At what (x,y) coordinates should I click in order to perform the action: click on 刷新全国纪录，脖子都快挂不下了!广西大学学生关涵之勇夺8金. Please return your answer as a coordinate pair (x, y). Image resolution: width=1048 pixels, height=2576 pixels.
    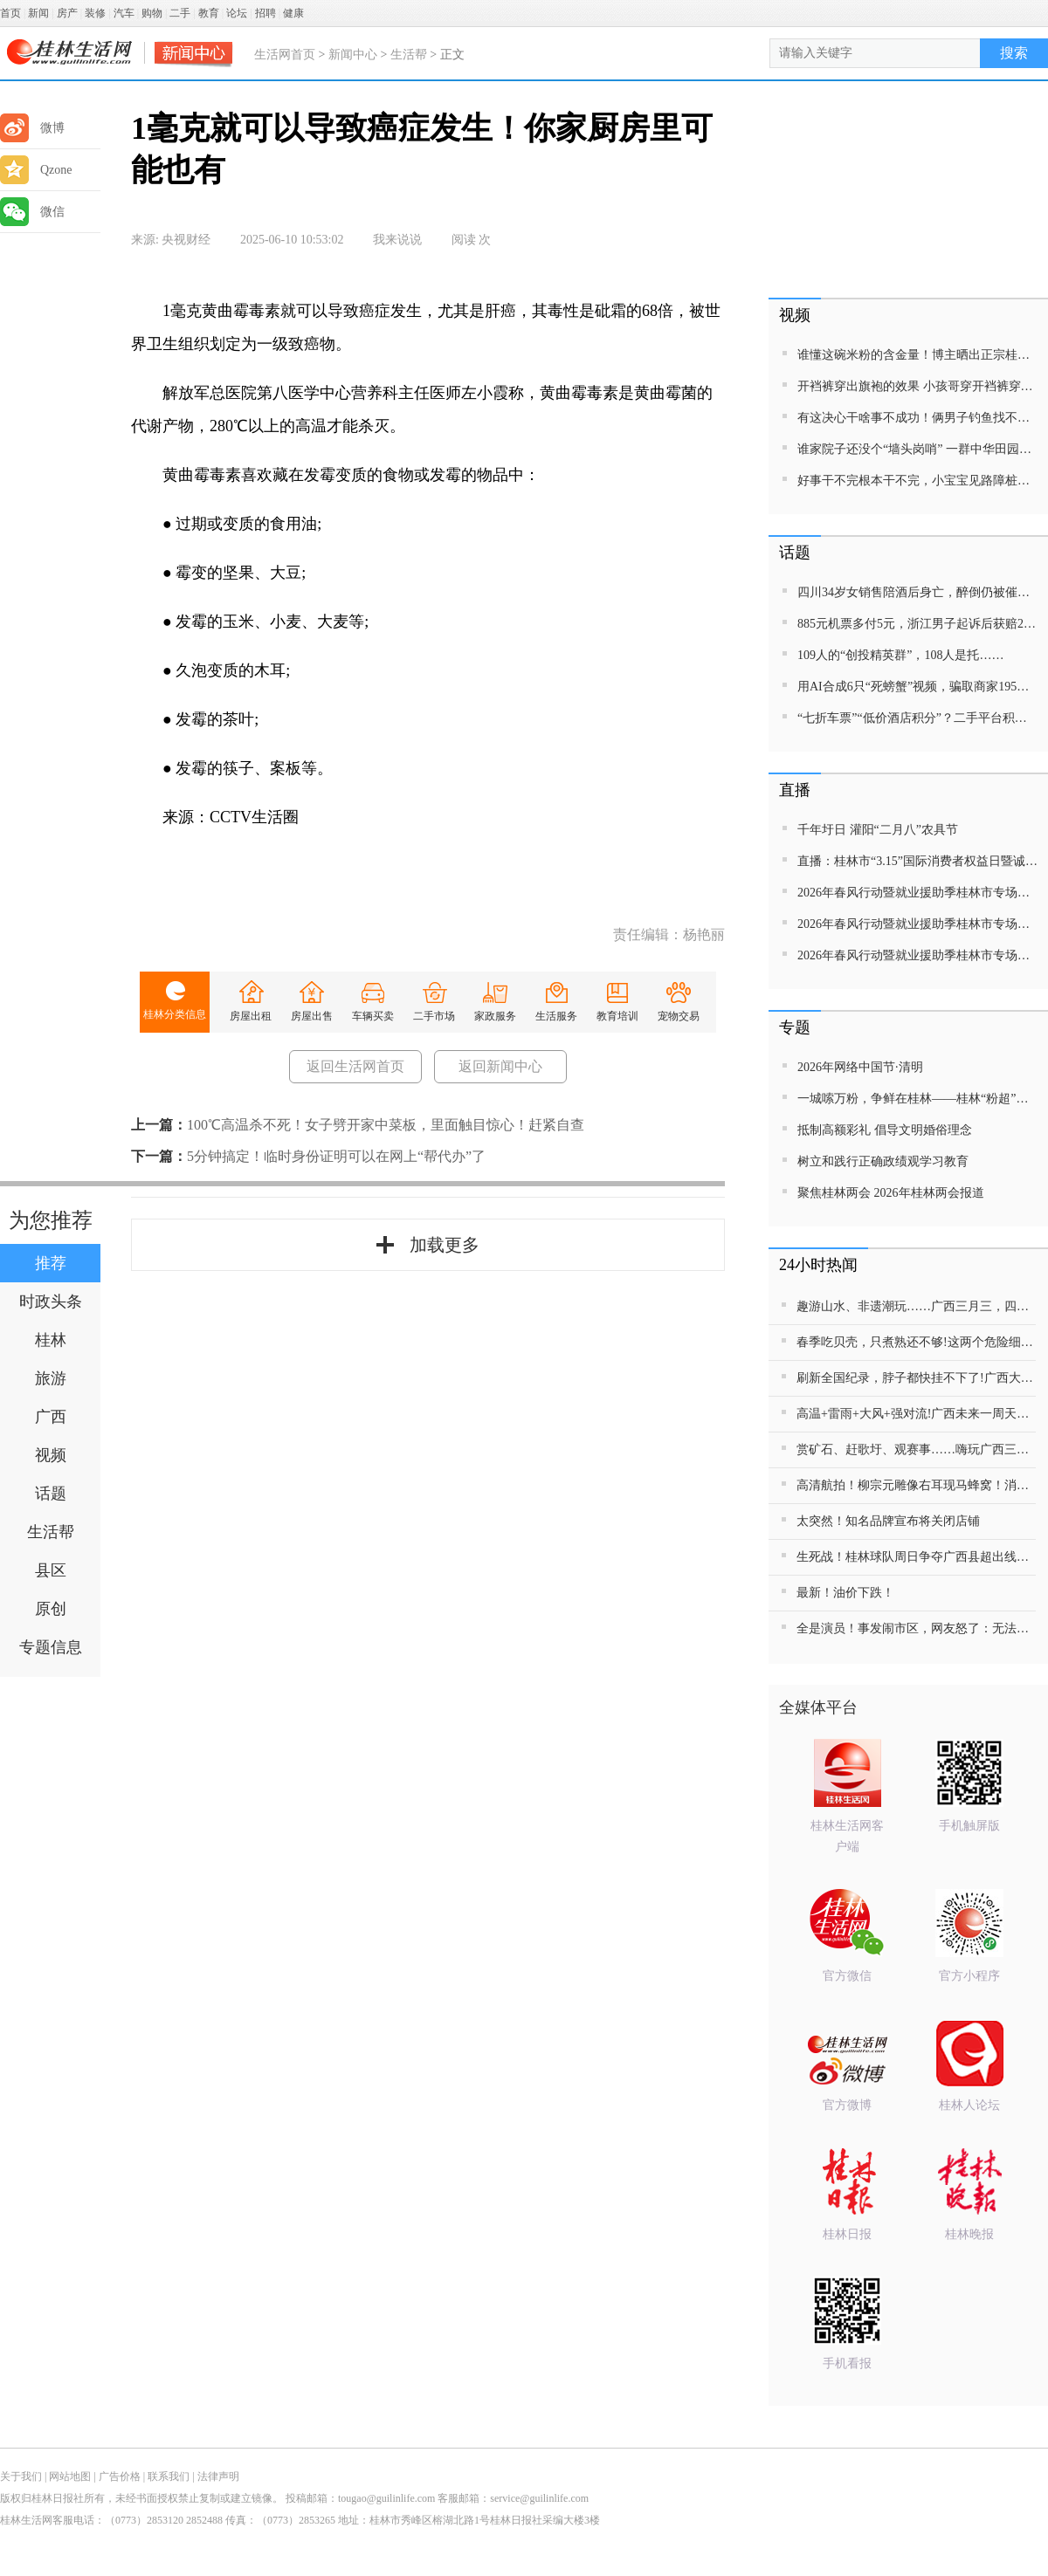
    Looking at the image, I should click on (916, 1377).